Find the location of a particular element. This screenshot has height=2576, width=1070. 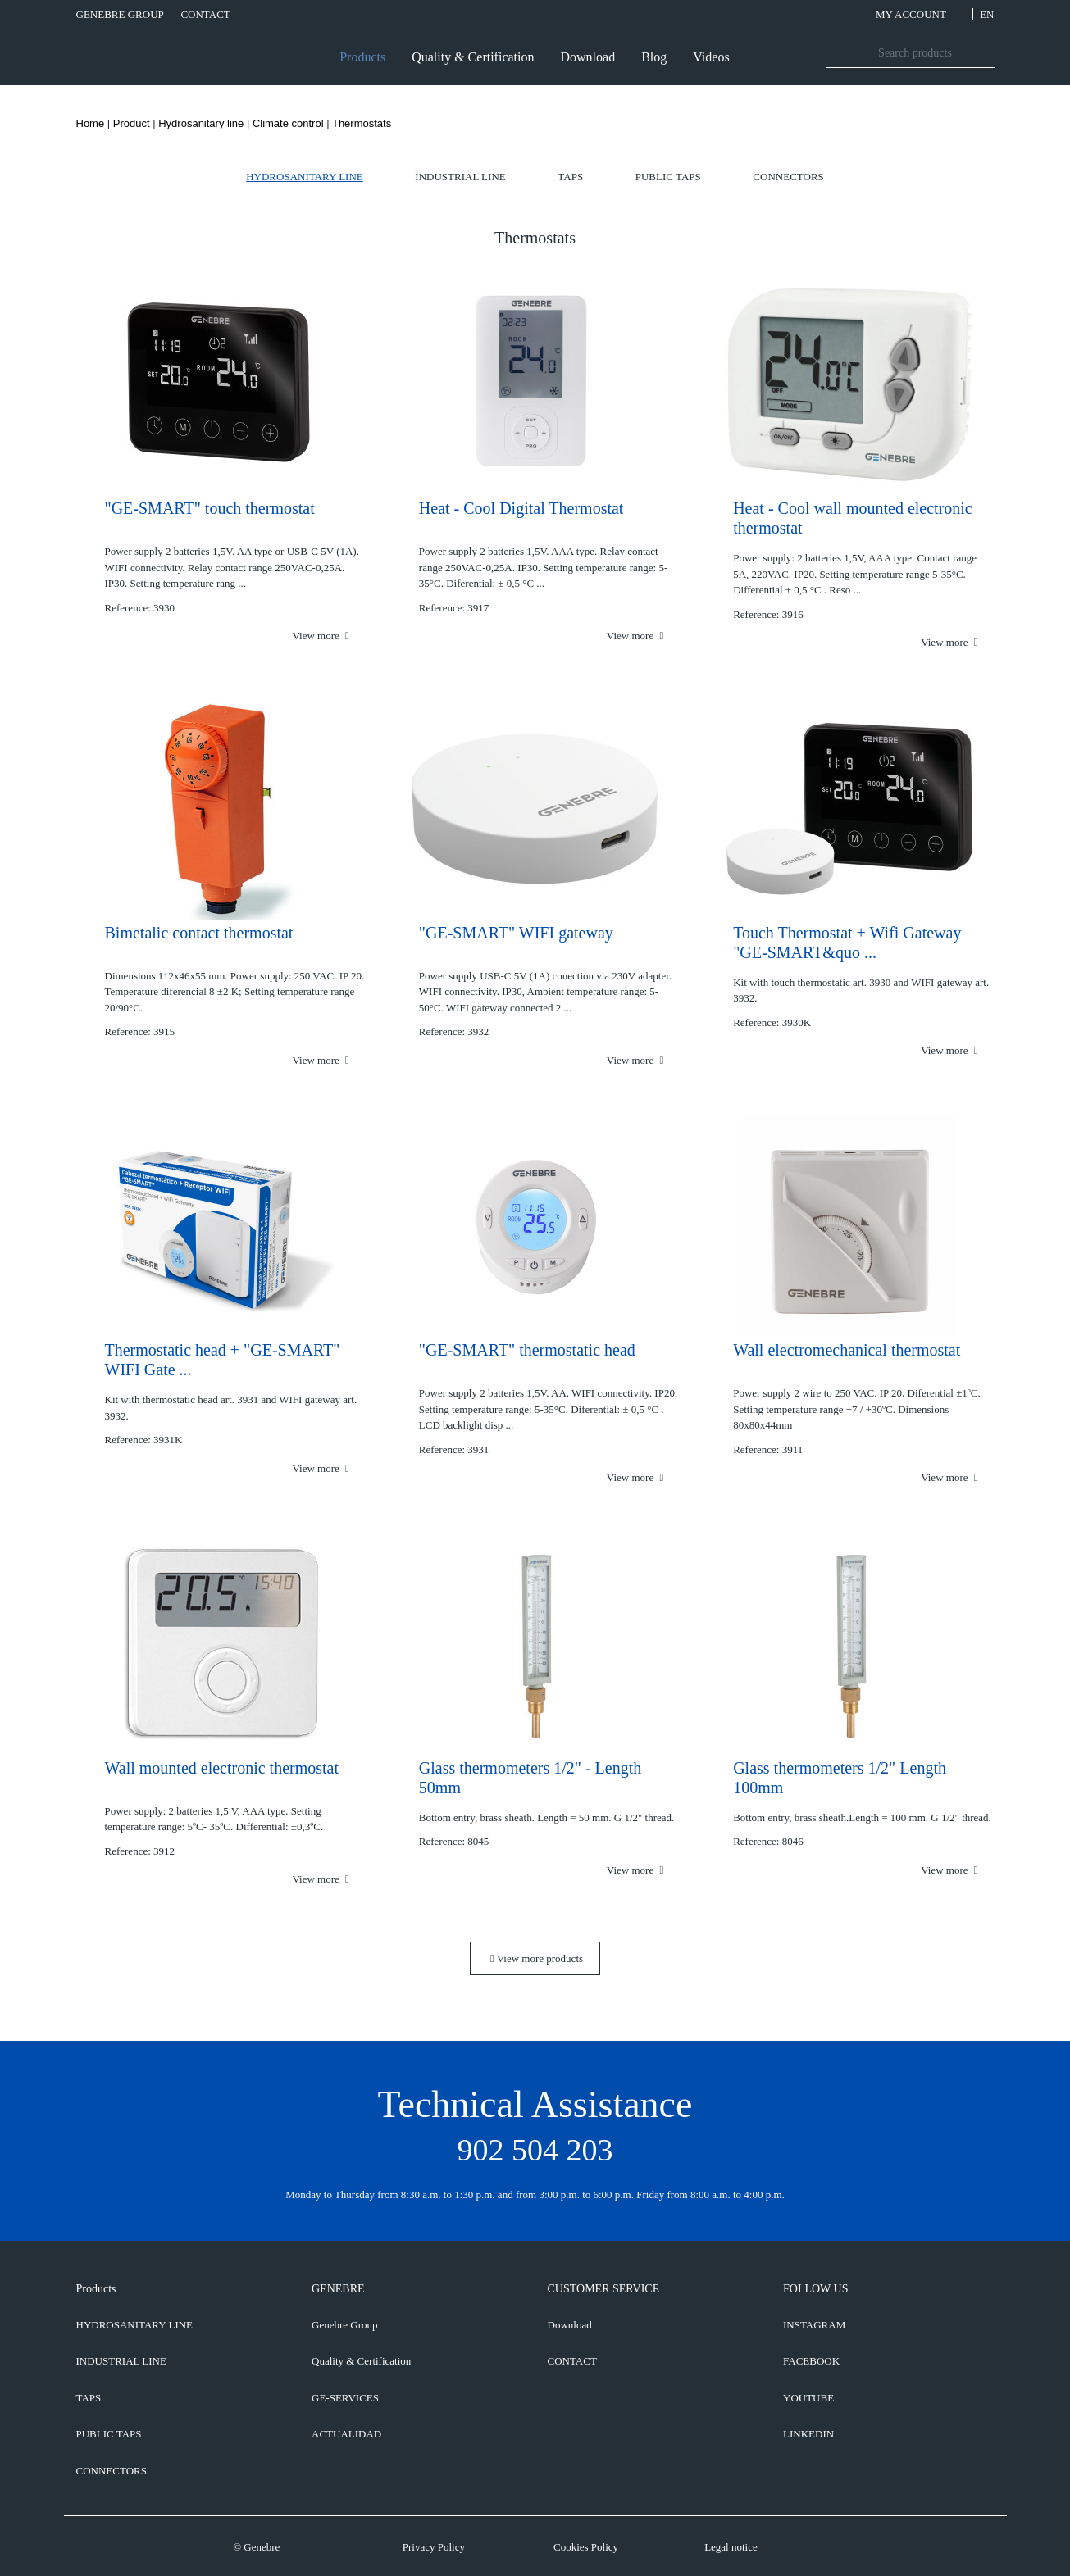

Connectors is located at coordinates (788, 176).